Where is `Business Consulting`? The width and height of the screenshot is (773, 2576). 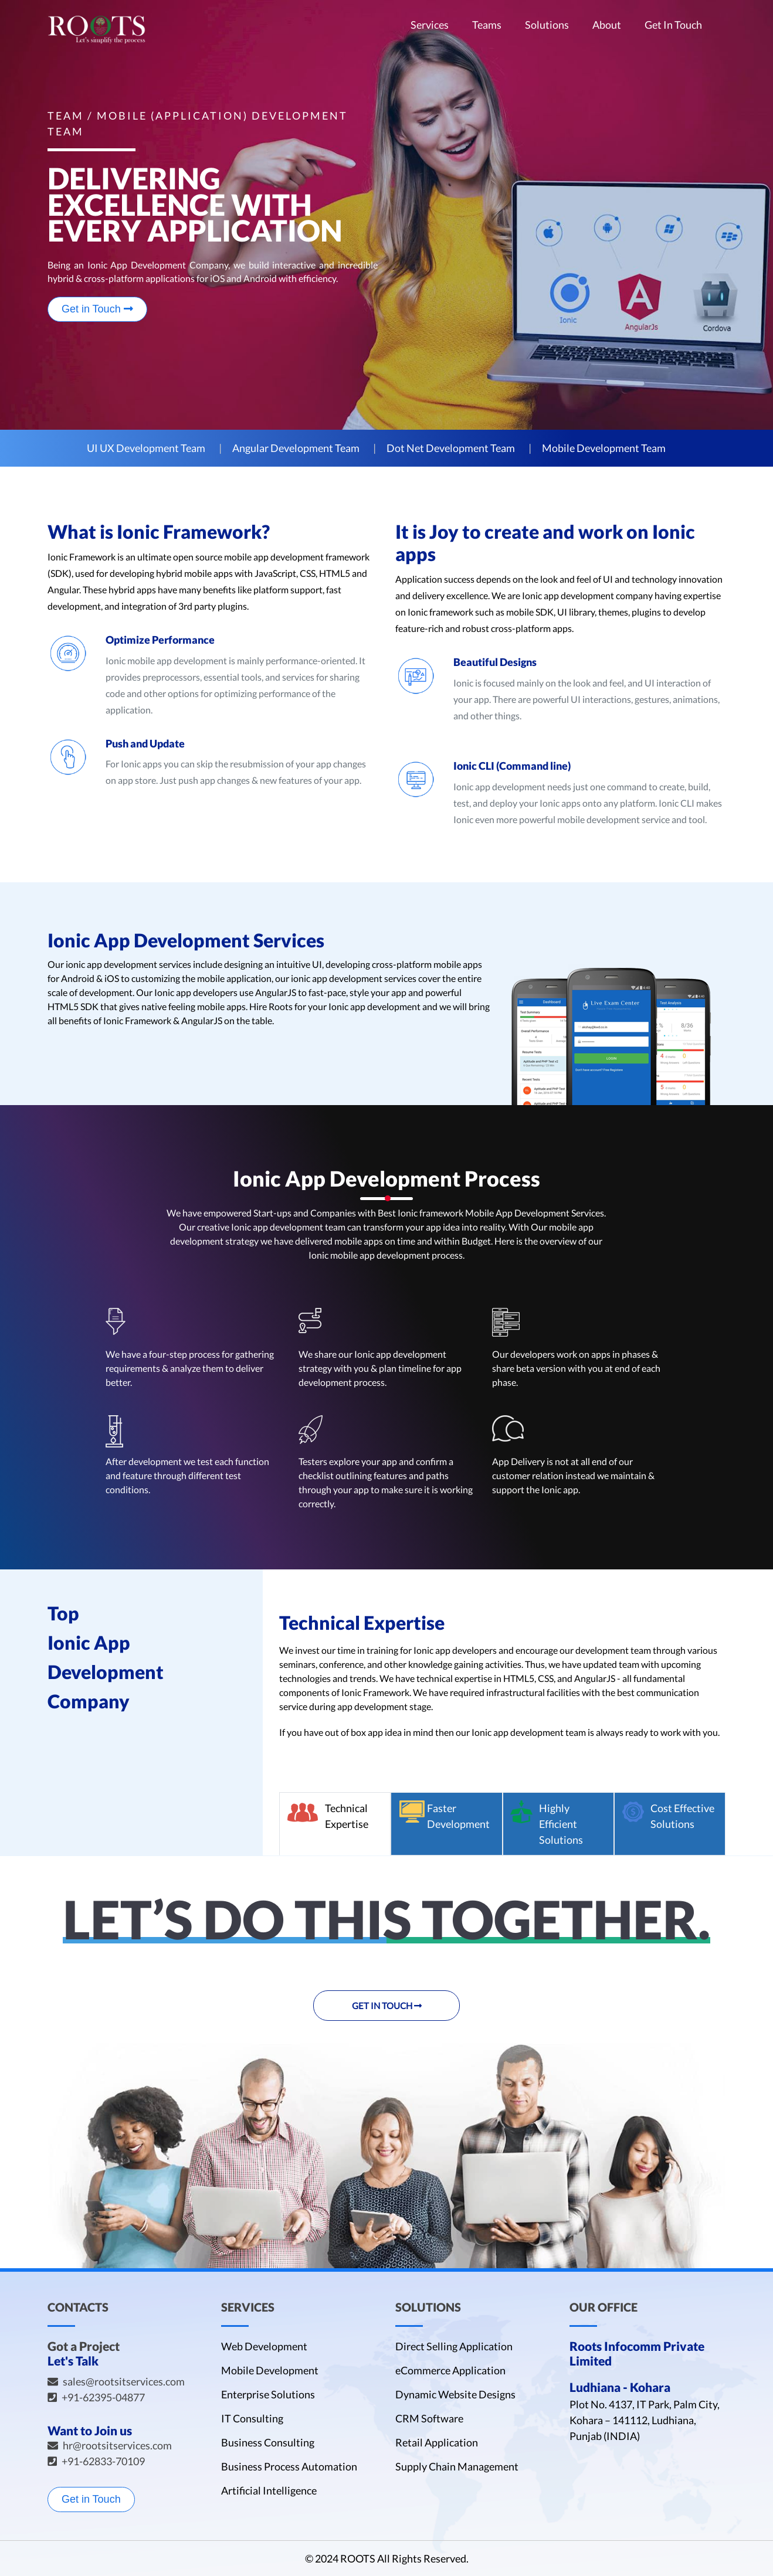
Business Consulting is located at coordinates (267, 2442).